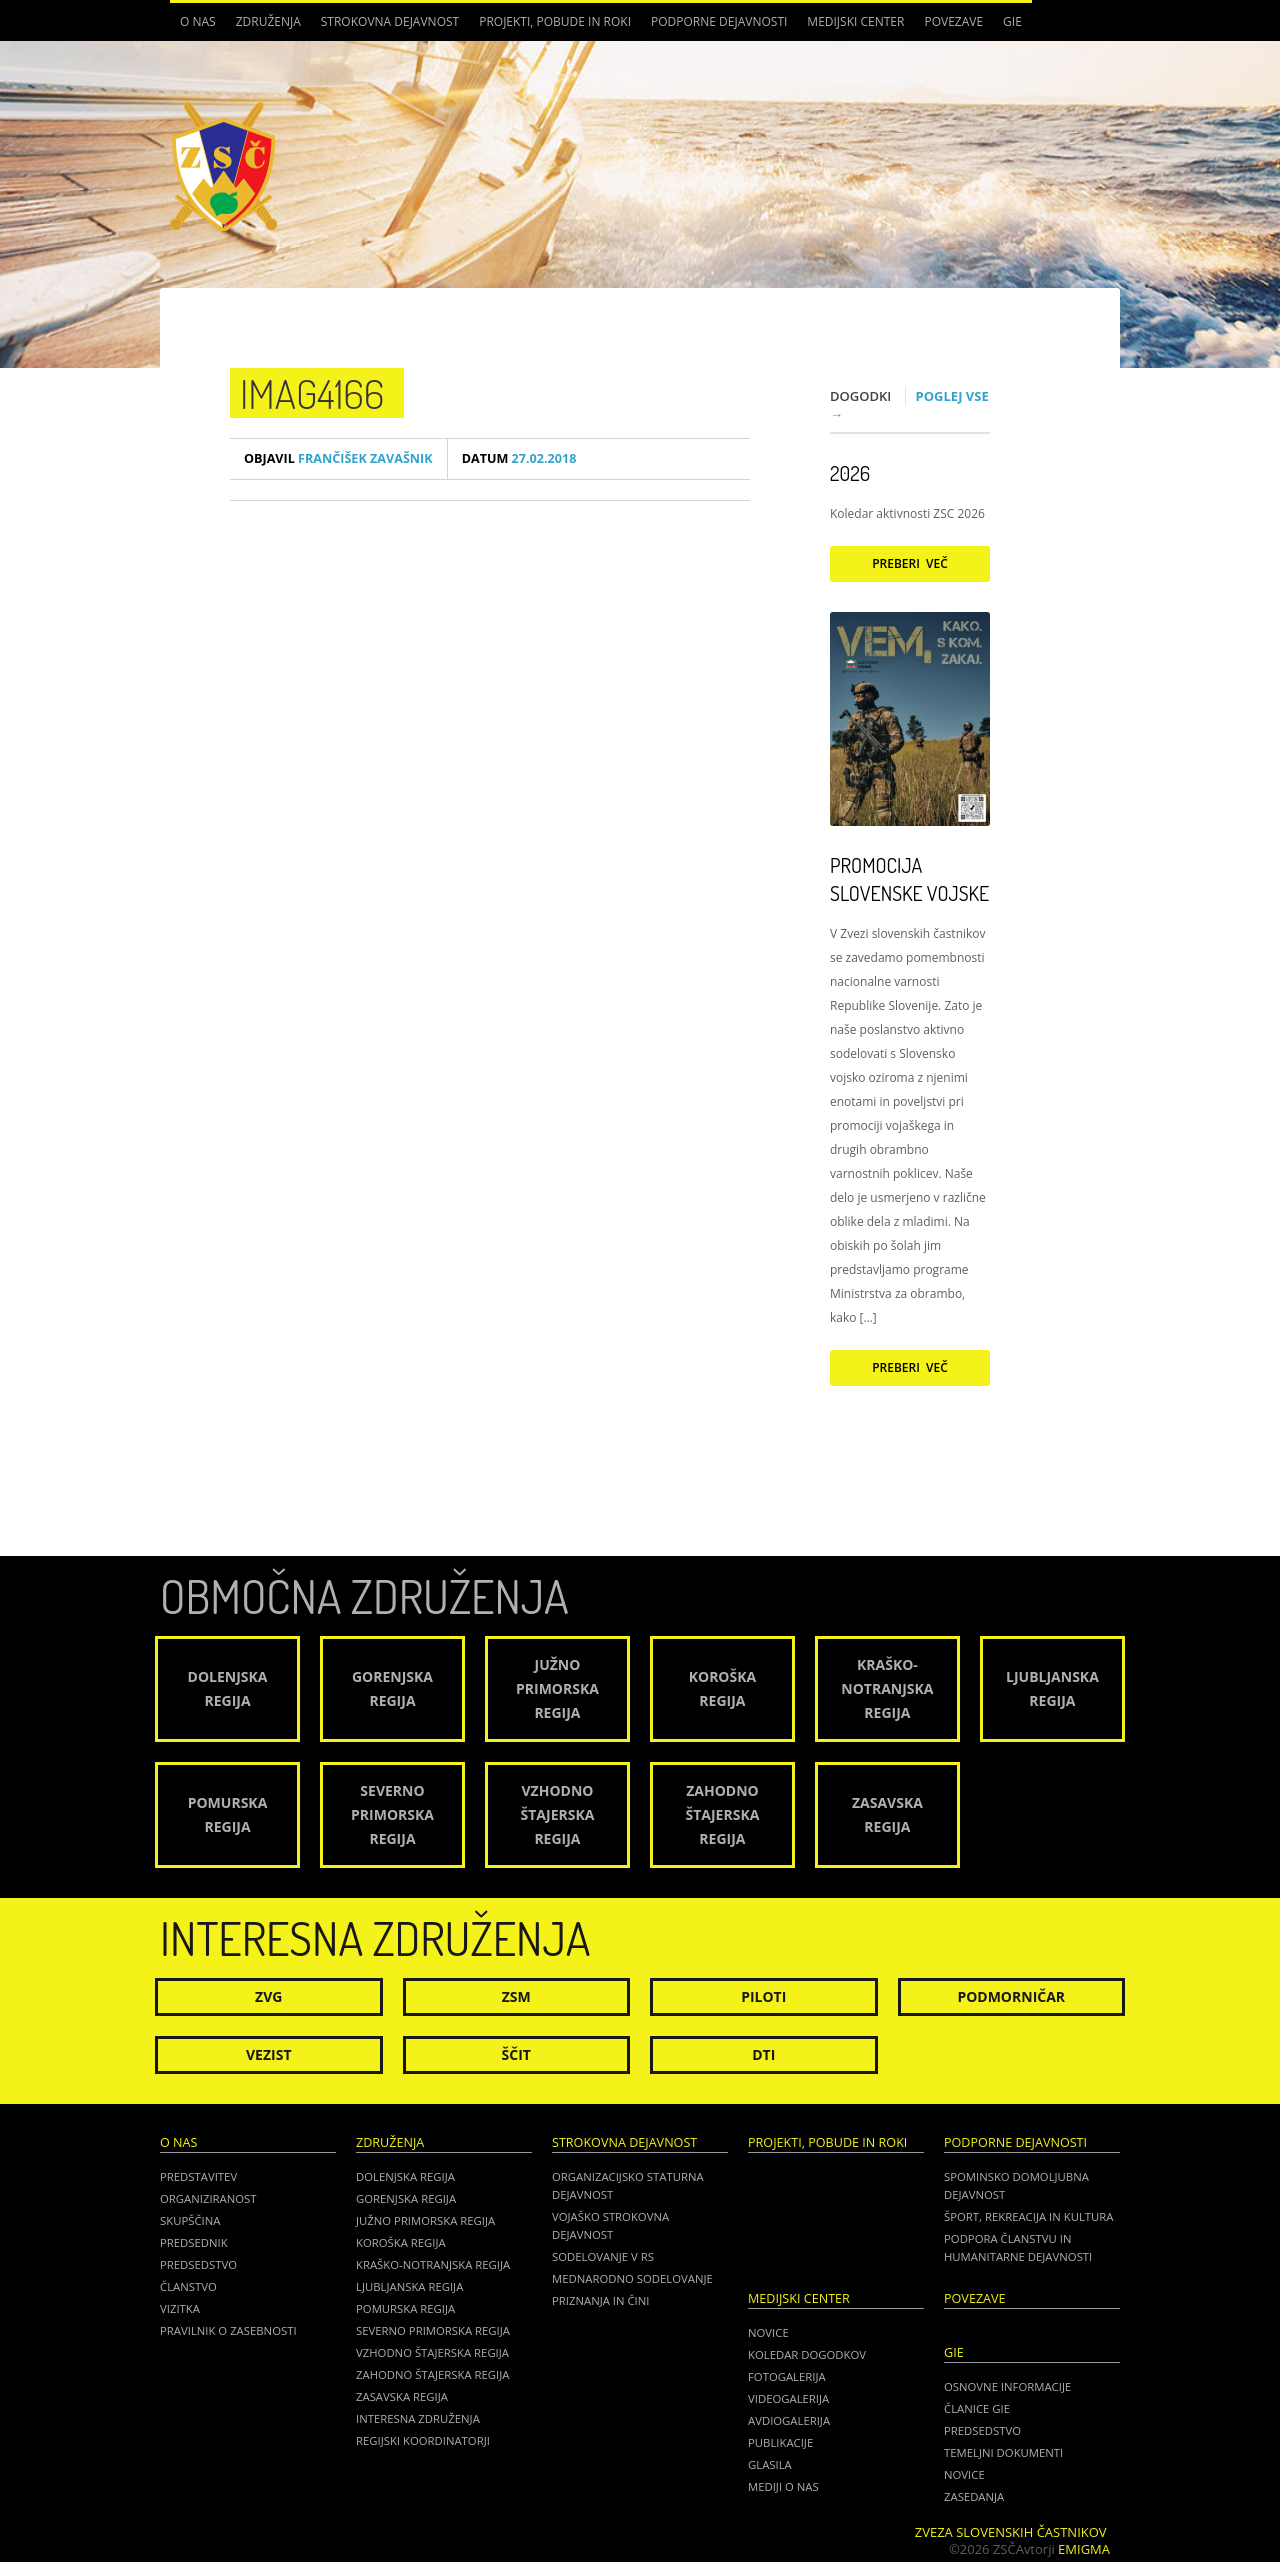 The height and width of the screenshot is (2562, 1280). I want to click on Preberi več, so click(910, 563).